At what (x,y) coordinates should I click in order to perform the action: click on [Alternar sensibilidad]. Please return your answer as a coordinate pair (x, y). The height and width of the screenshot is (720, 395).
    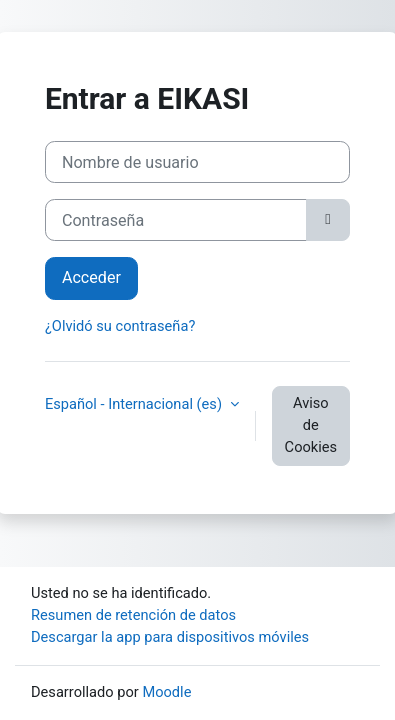
    Looking at the image, I should click on (328, 220).